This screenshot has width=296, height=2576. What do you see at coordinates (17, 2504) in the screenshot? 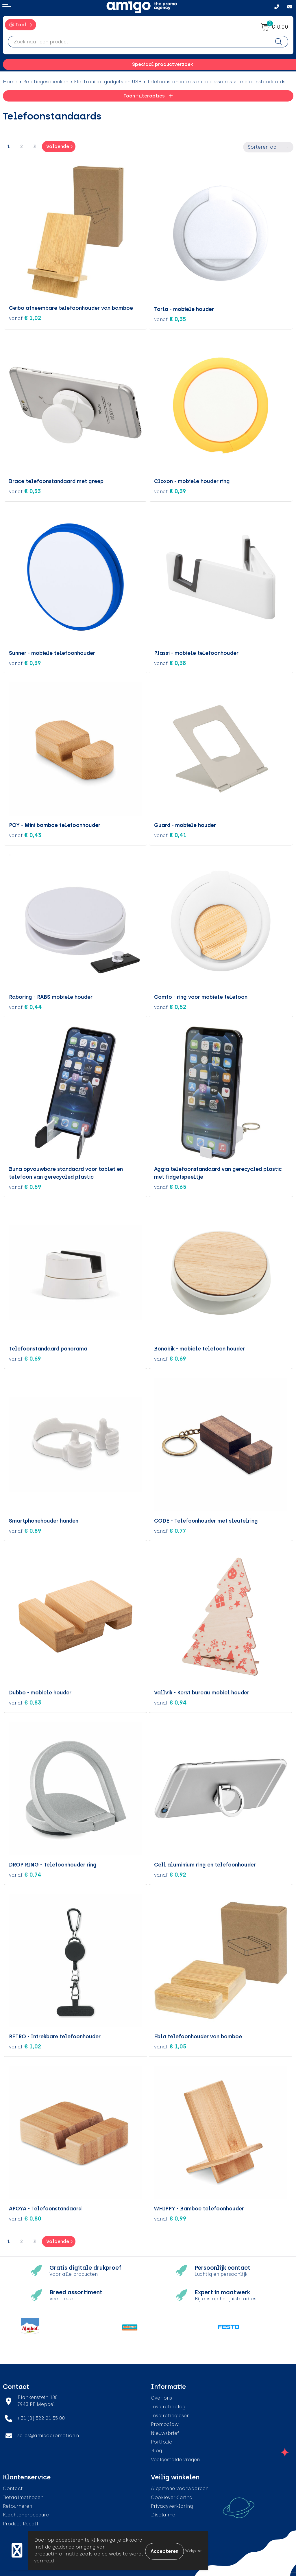
I see `Retourneren` at bounding box center [17, 2504].